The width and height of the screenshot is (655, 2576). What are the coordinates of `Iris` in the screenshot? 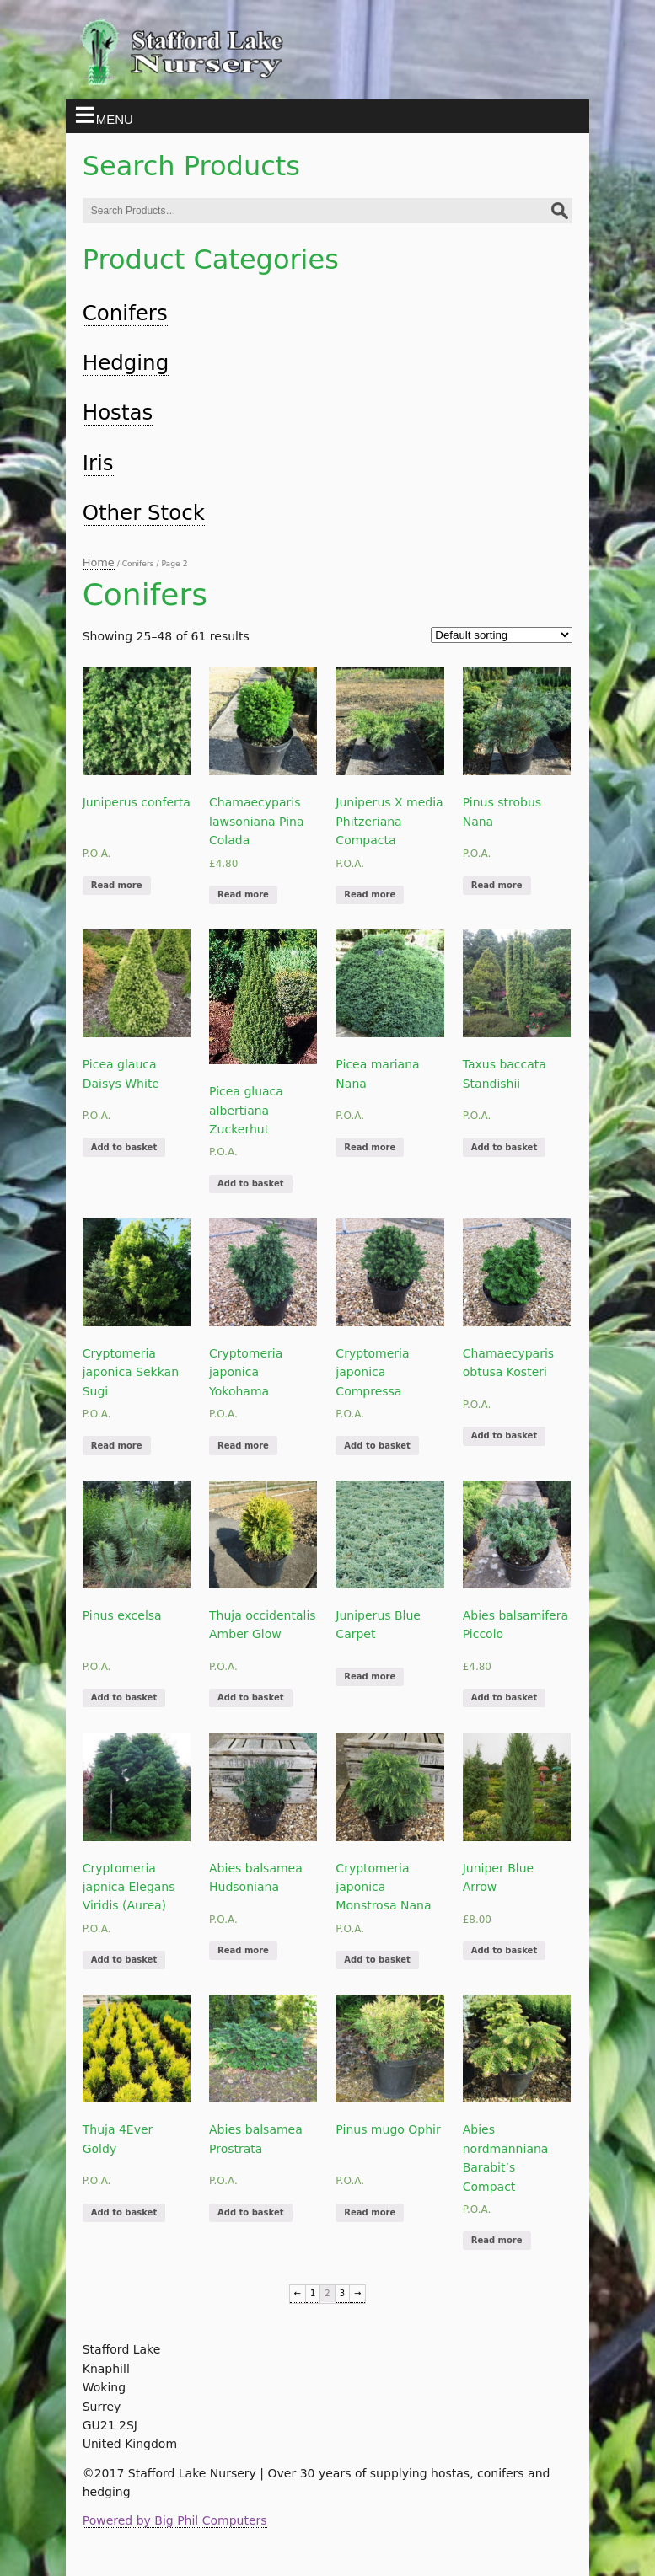 It's located at (98, 463).